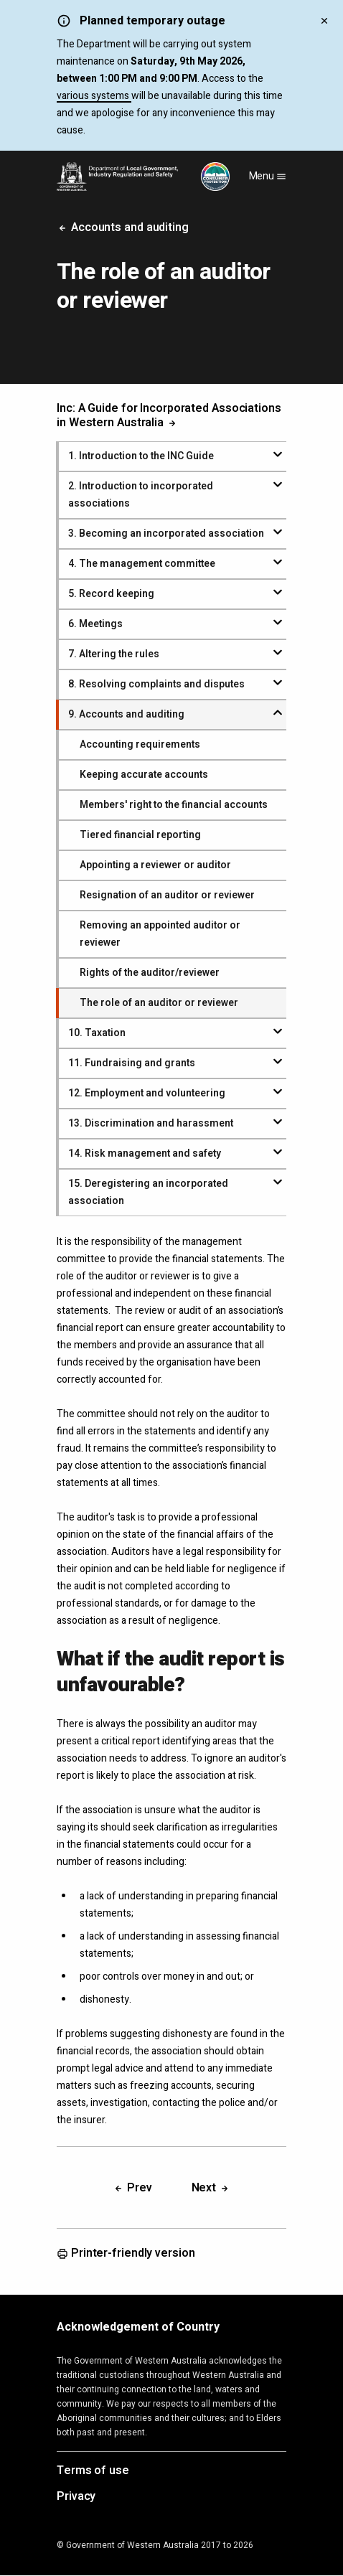 The width and height of the screenshot is (343, 2576). Describe the element at coordinates (76, 2497) in the screenshot. I see `Privacy [Opens in a new tab]` at that location.